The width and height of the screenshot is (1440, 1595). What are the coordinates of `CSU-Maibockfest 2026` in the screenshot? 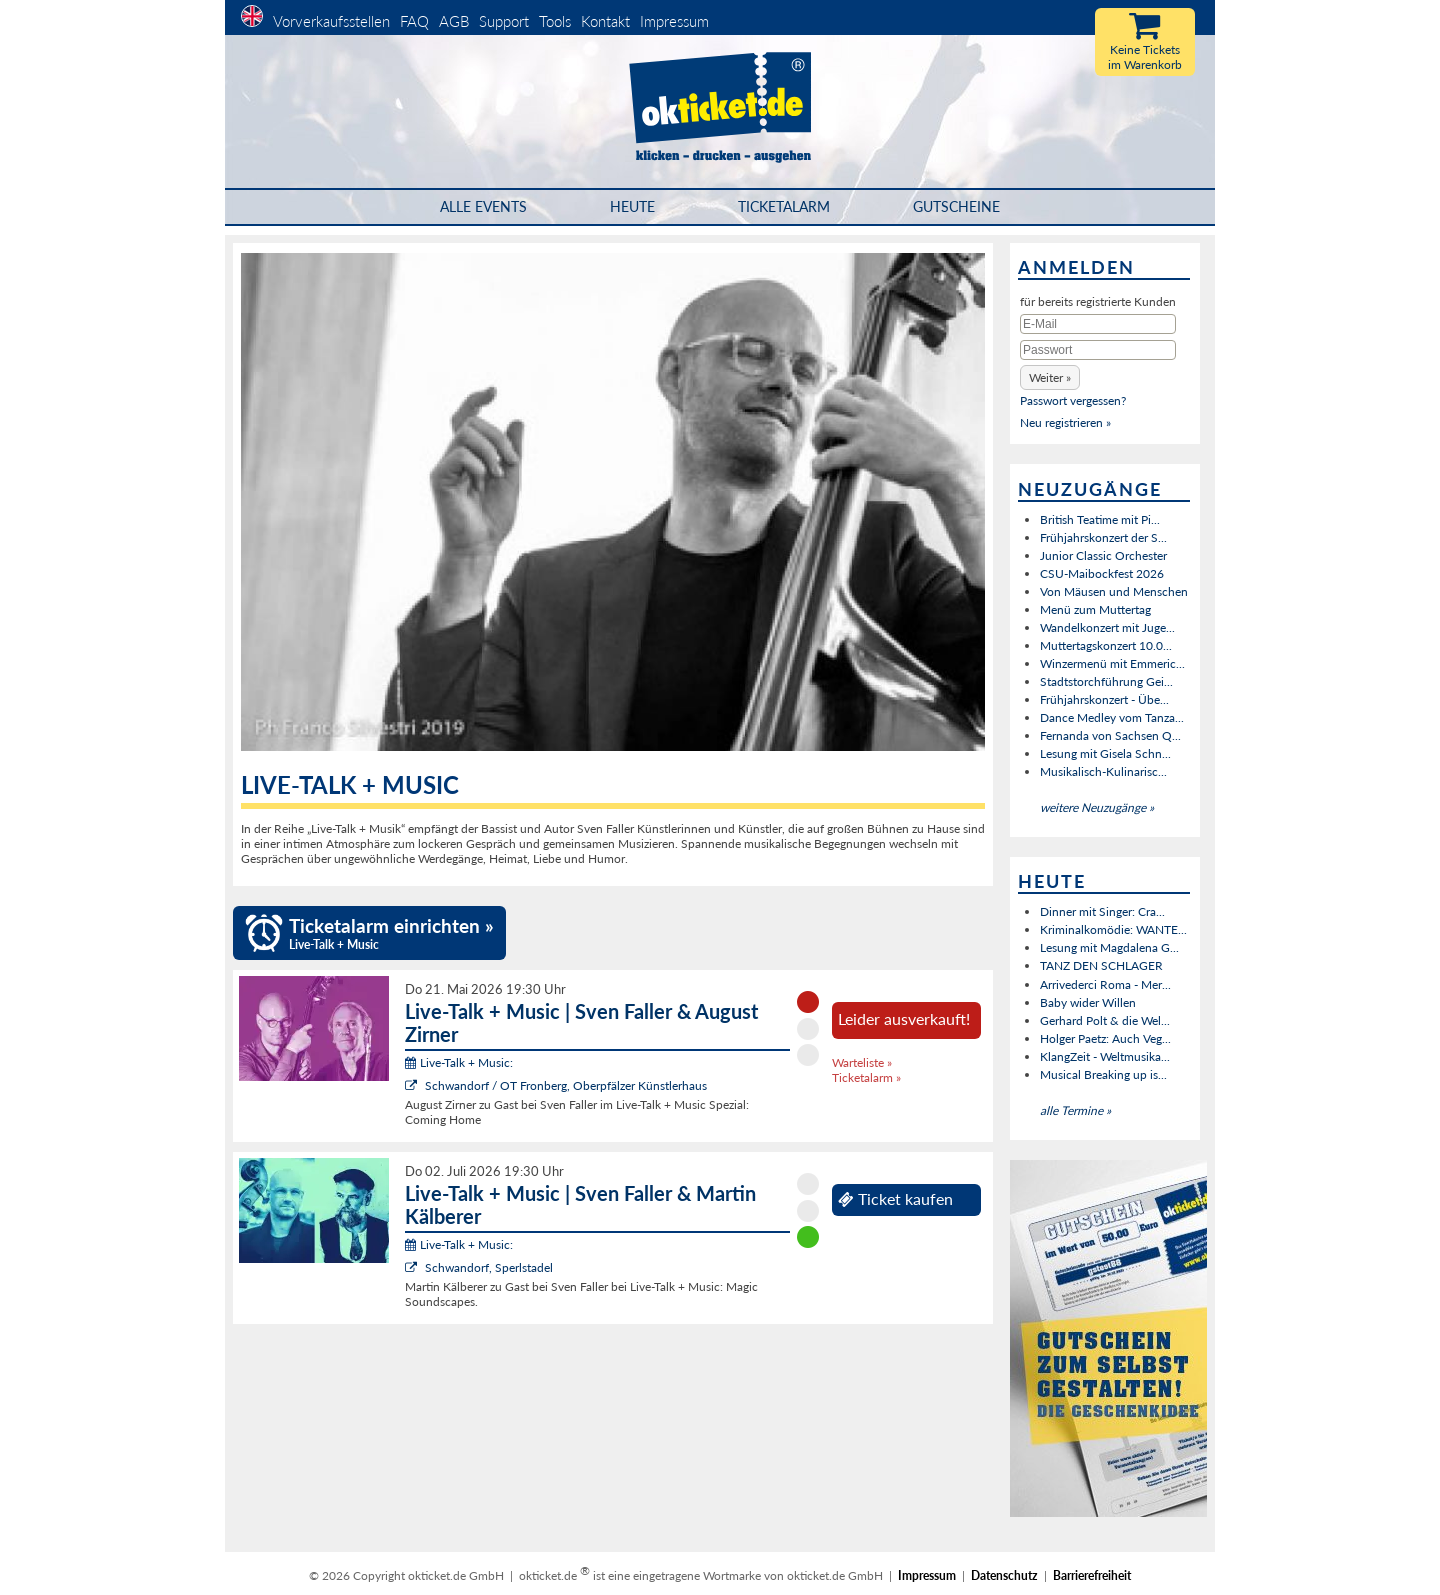 It's located at (1102, 573).